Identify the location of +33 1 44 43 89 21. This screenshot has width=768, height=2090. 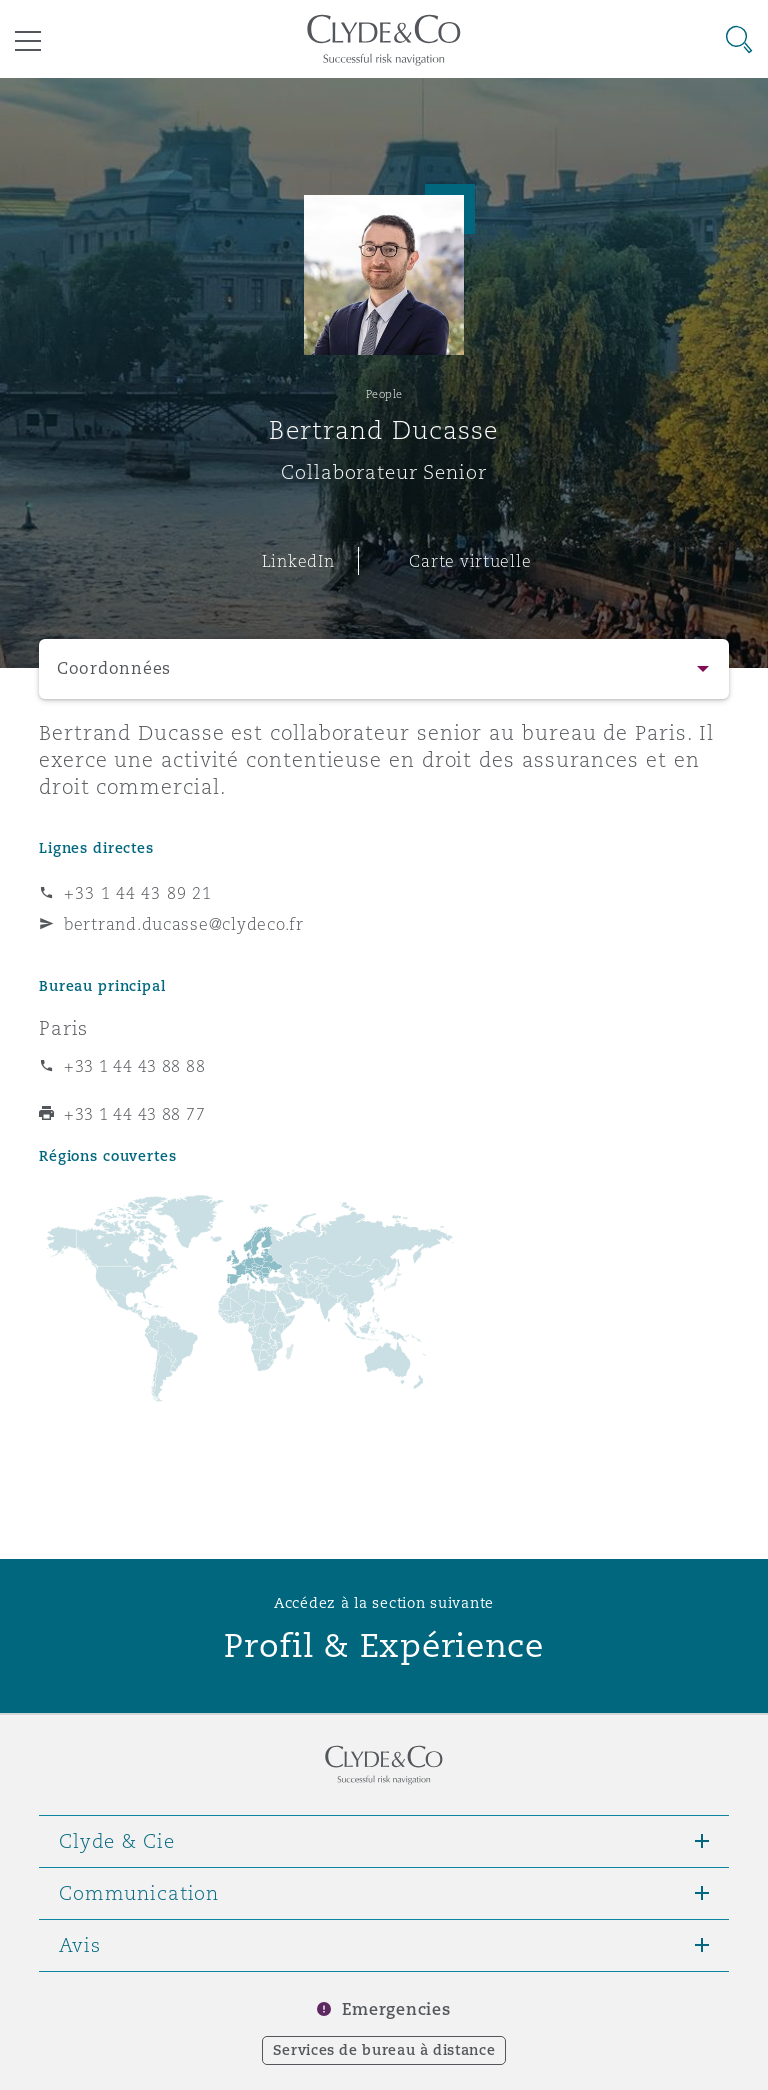
(138, 893).